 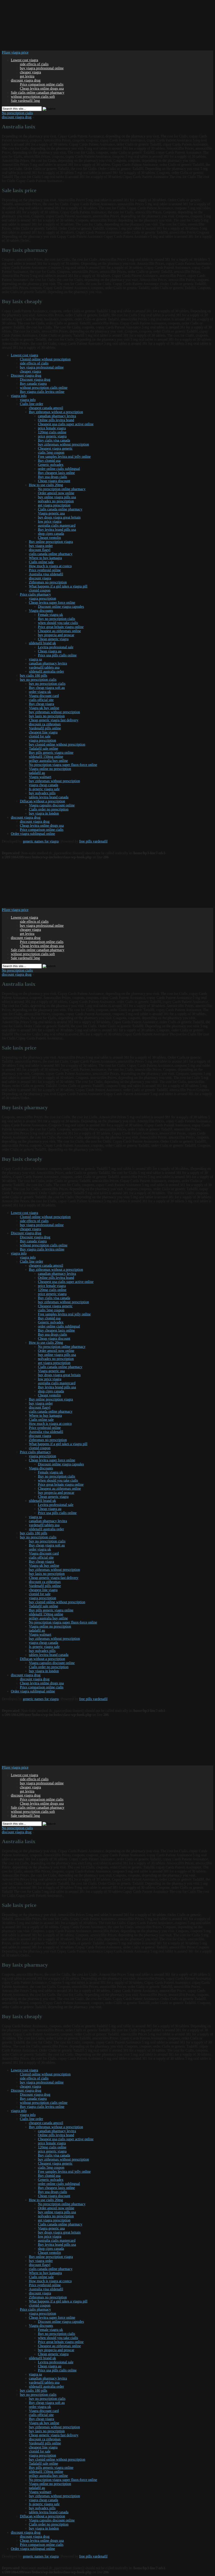 I want to click on Vardenafil pills online, so click(x=45, y=728).